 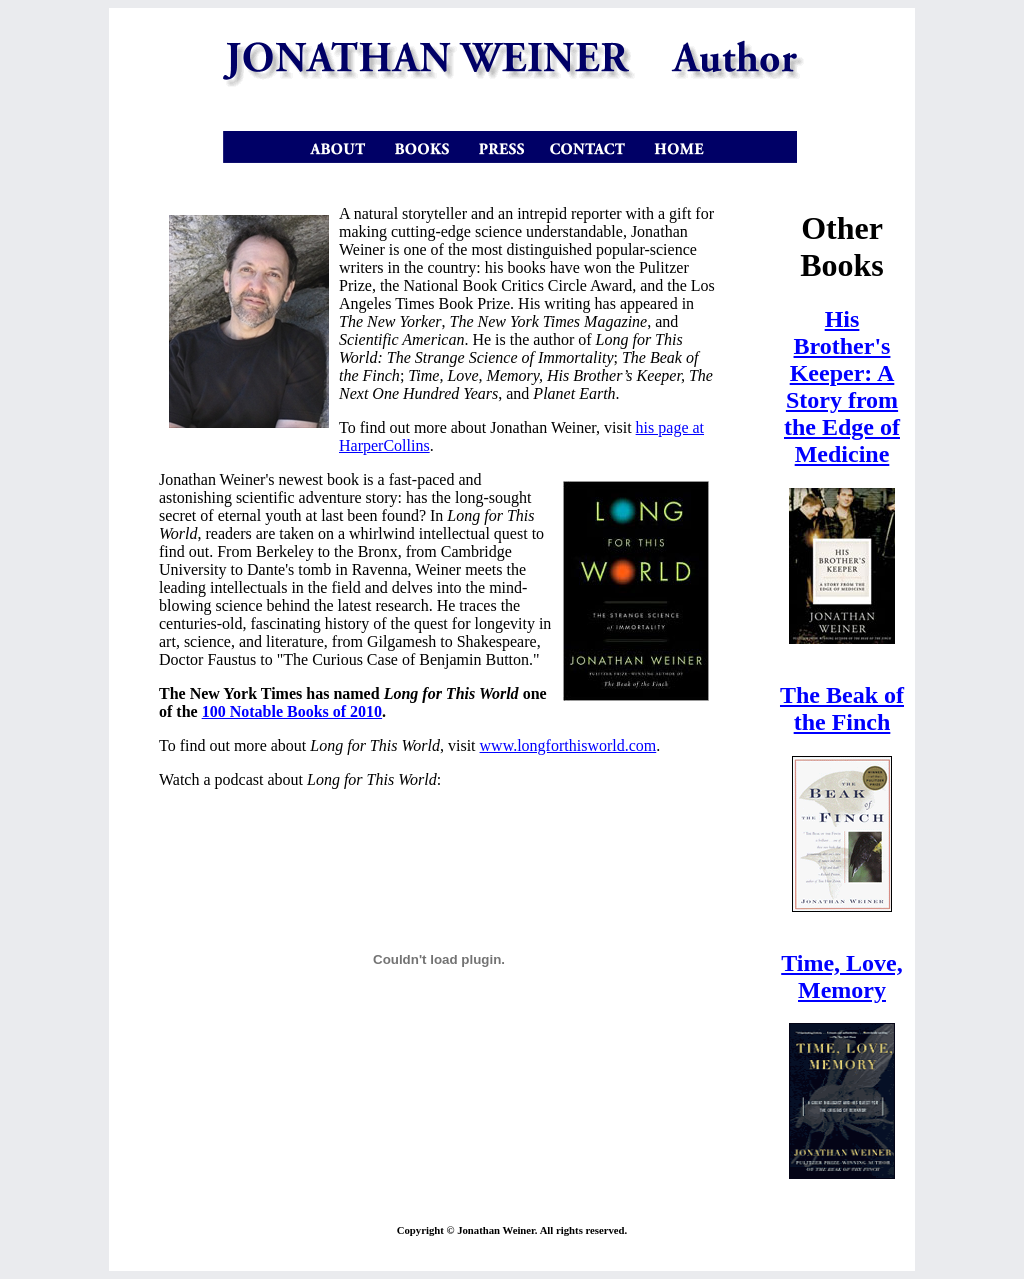 I want to click on The Beak of the Finch, so click(x=842, y=708).